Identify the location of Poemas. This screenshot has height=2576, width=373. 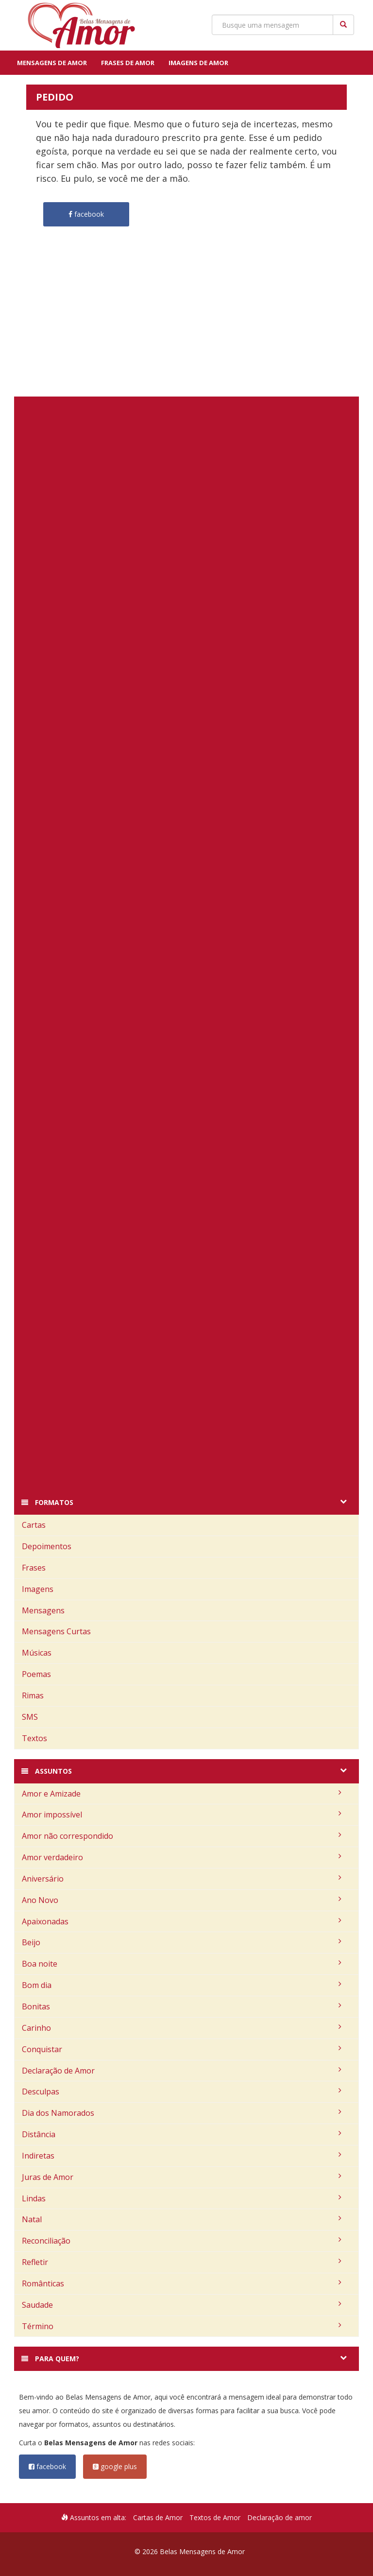
(36, 1674).